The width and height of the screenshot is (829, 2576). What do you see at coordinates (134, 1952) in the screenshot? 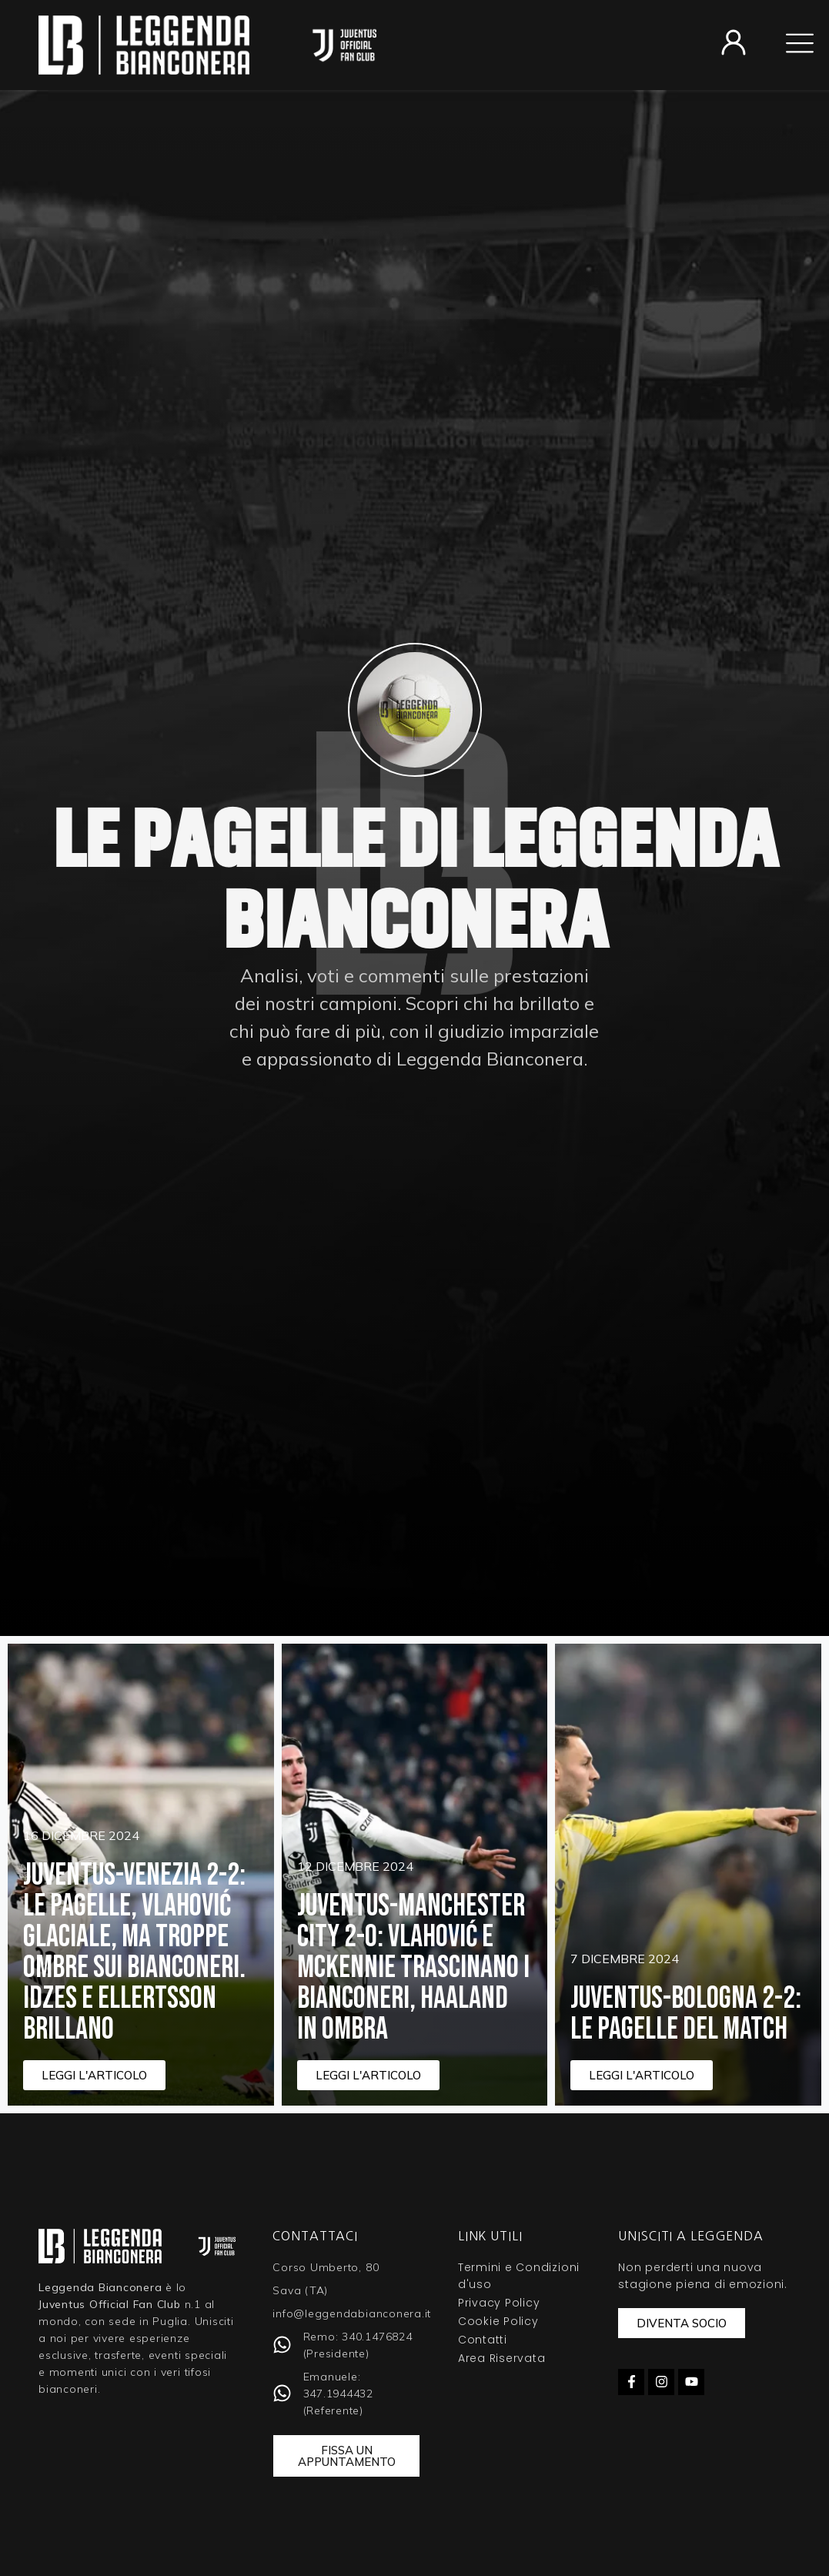
I see `Juventus-Venezia 2-2: le pagelle, Vlahović glaciale, ma troppe ombre sui bianconeri. Idzes e Ellertsson brillano` at bounding box center [134, 1952].